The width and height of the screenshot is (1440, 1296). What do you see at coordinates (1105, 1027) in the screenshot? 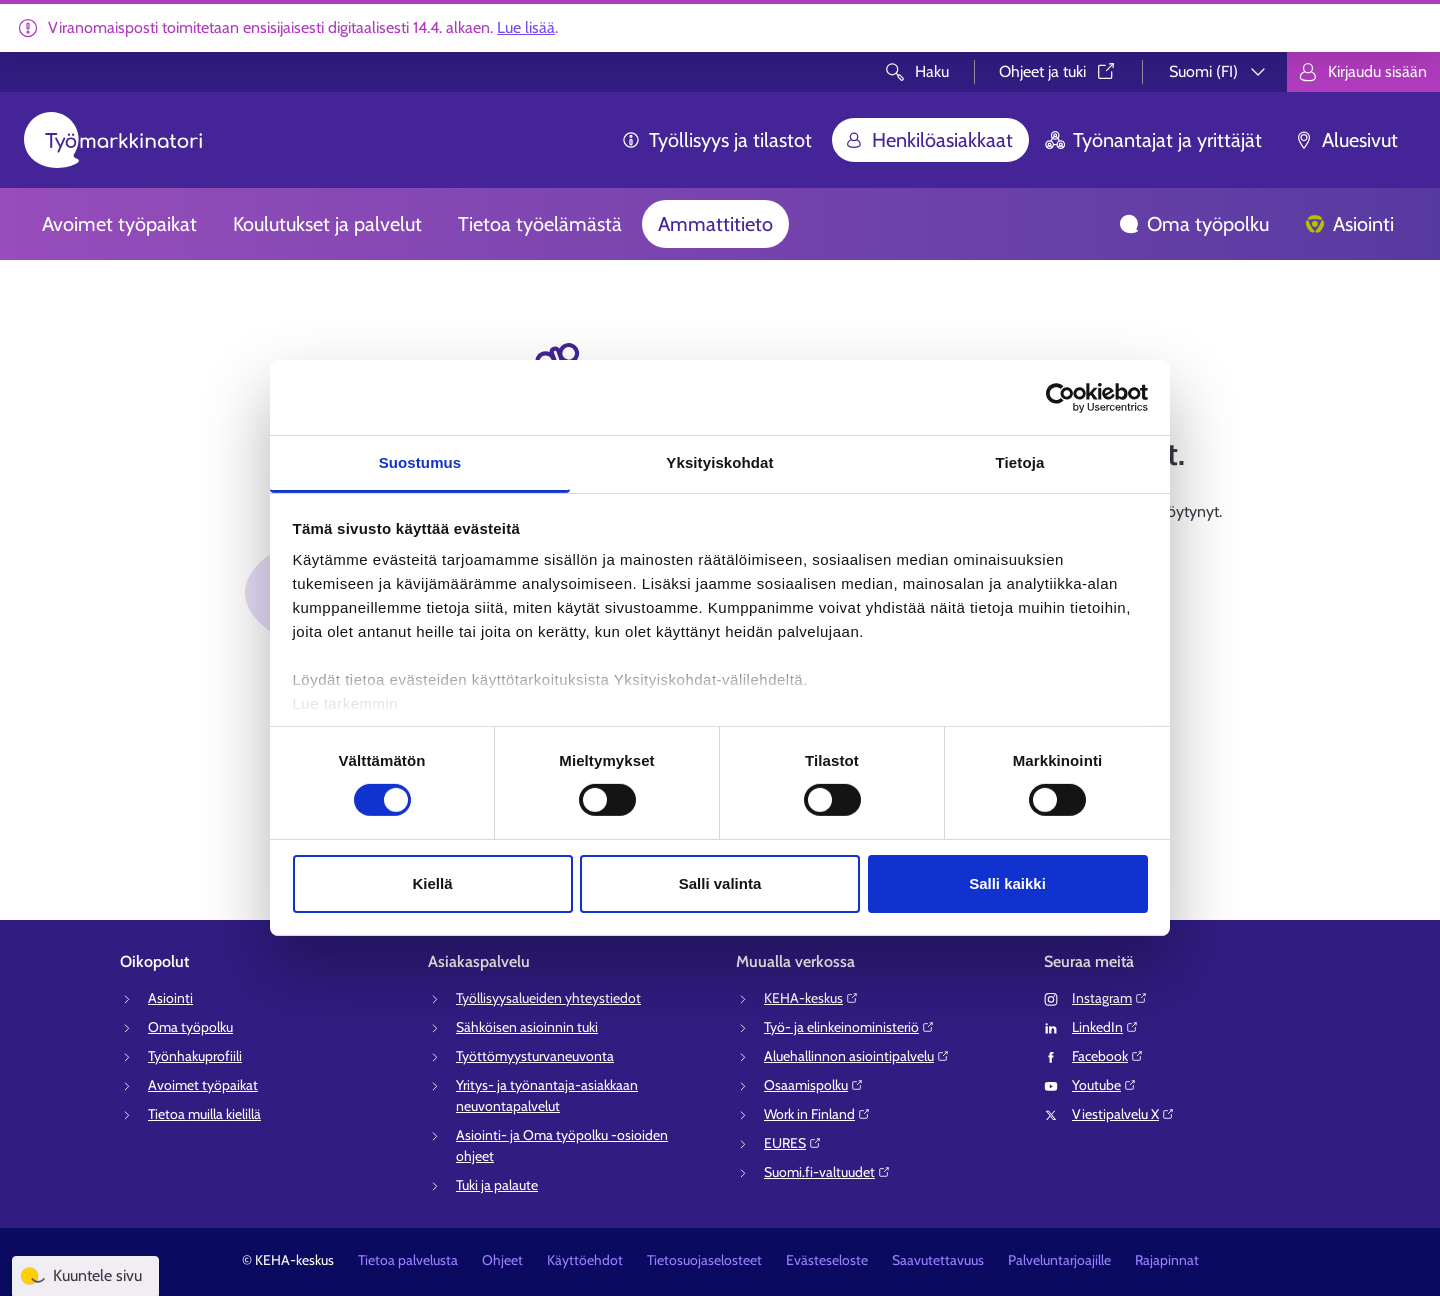
I see `LinkedIn⁠` at bounding box center [1105, 1027].